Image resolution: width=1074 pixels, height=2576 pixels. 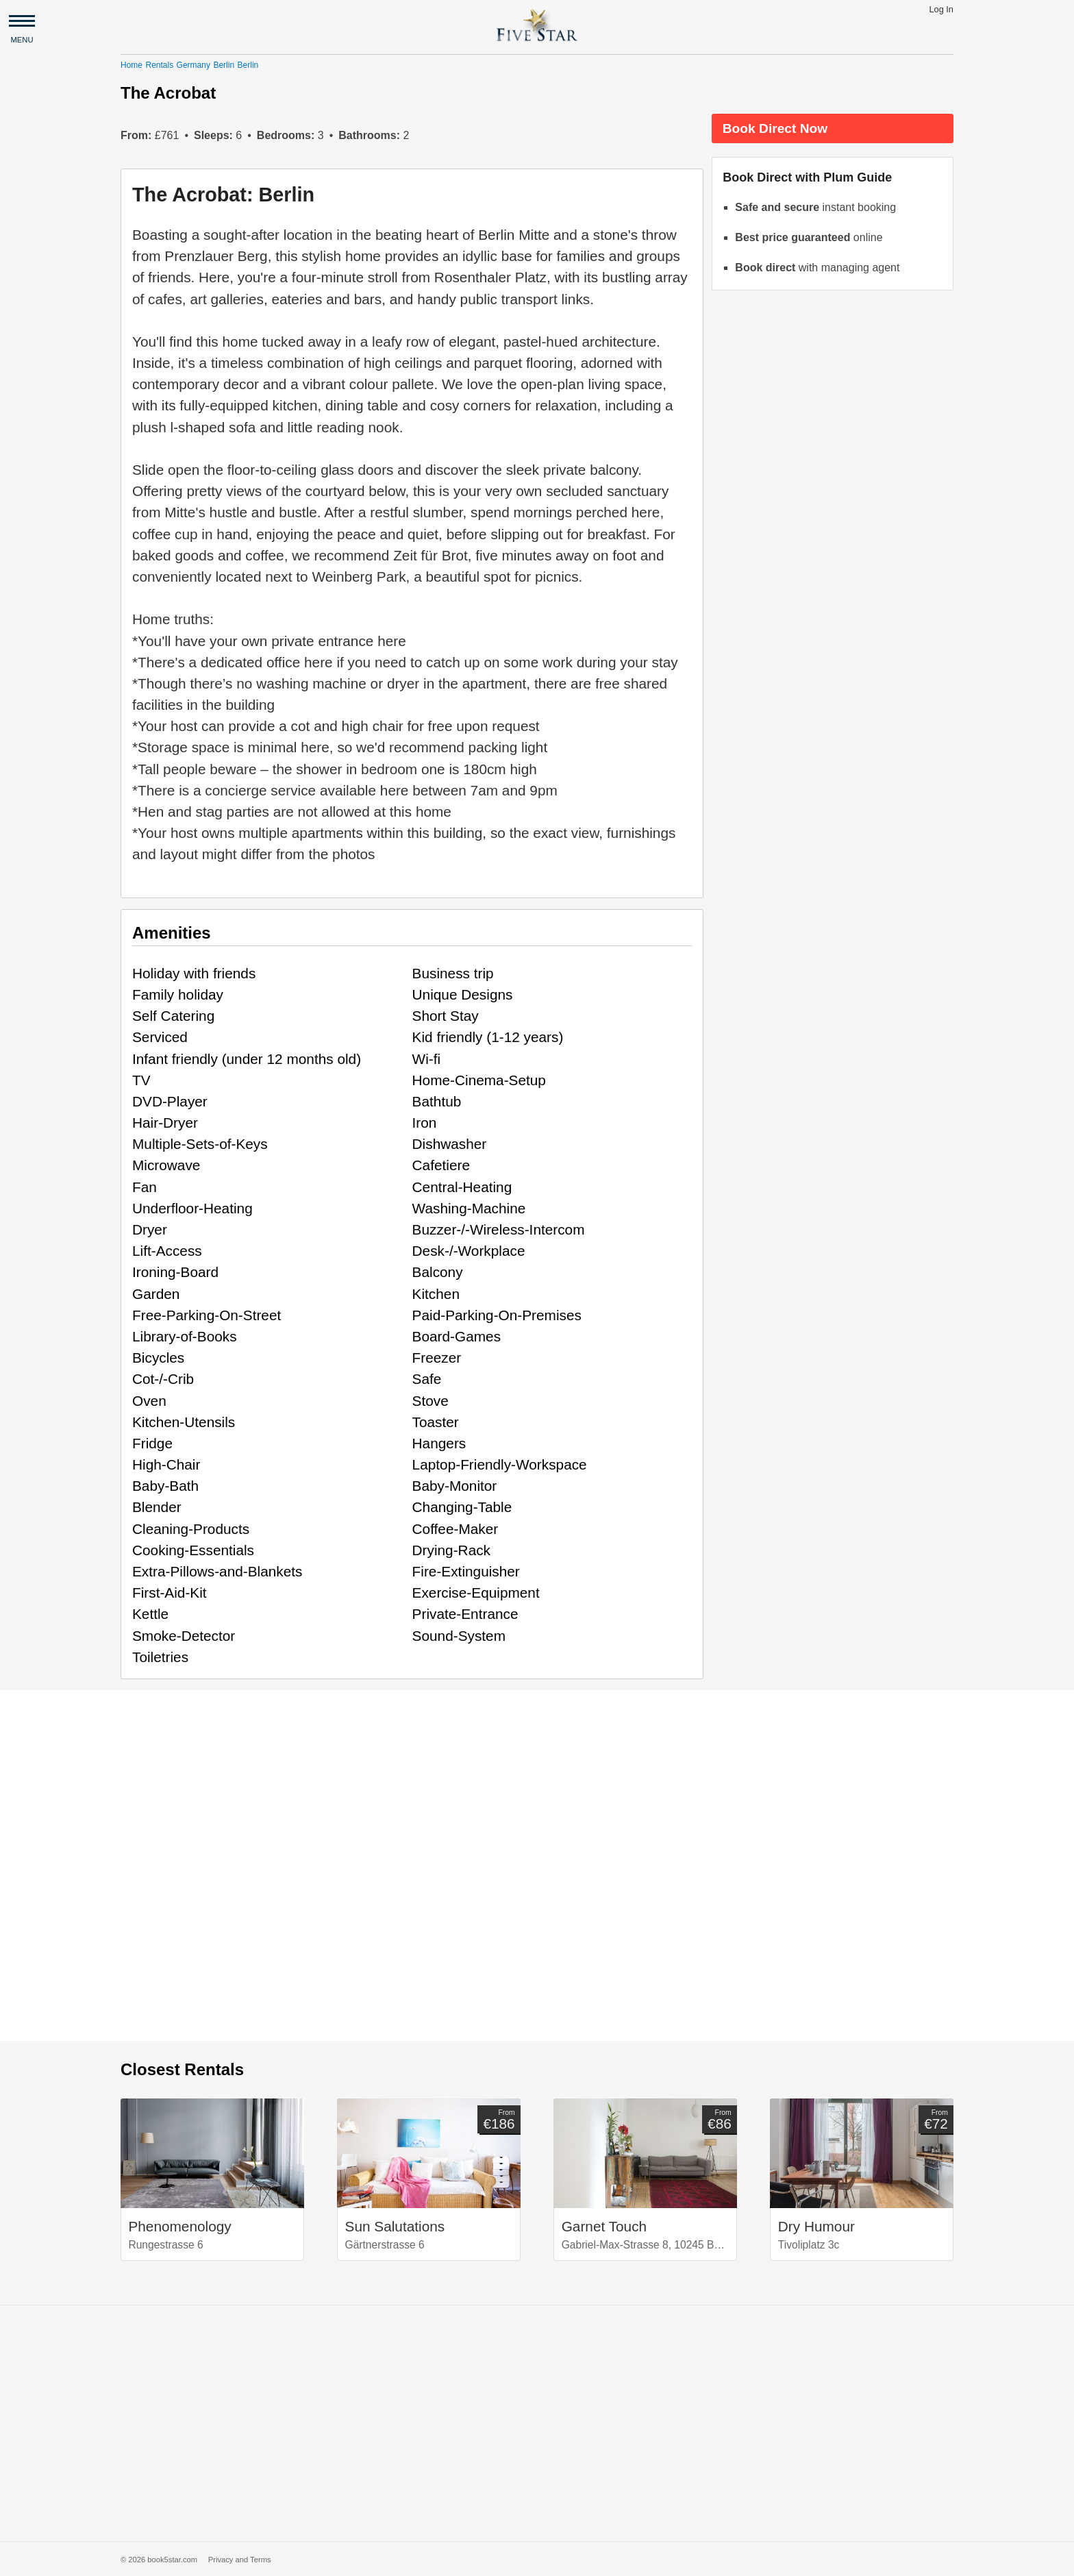 I want to click on Berlin, so click(x=223, y=65).